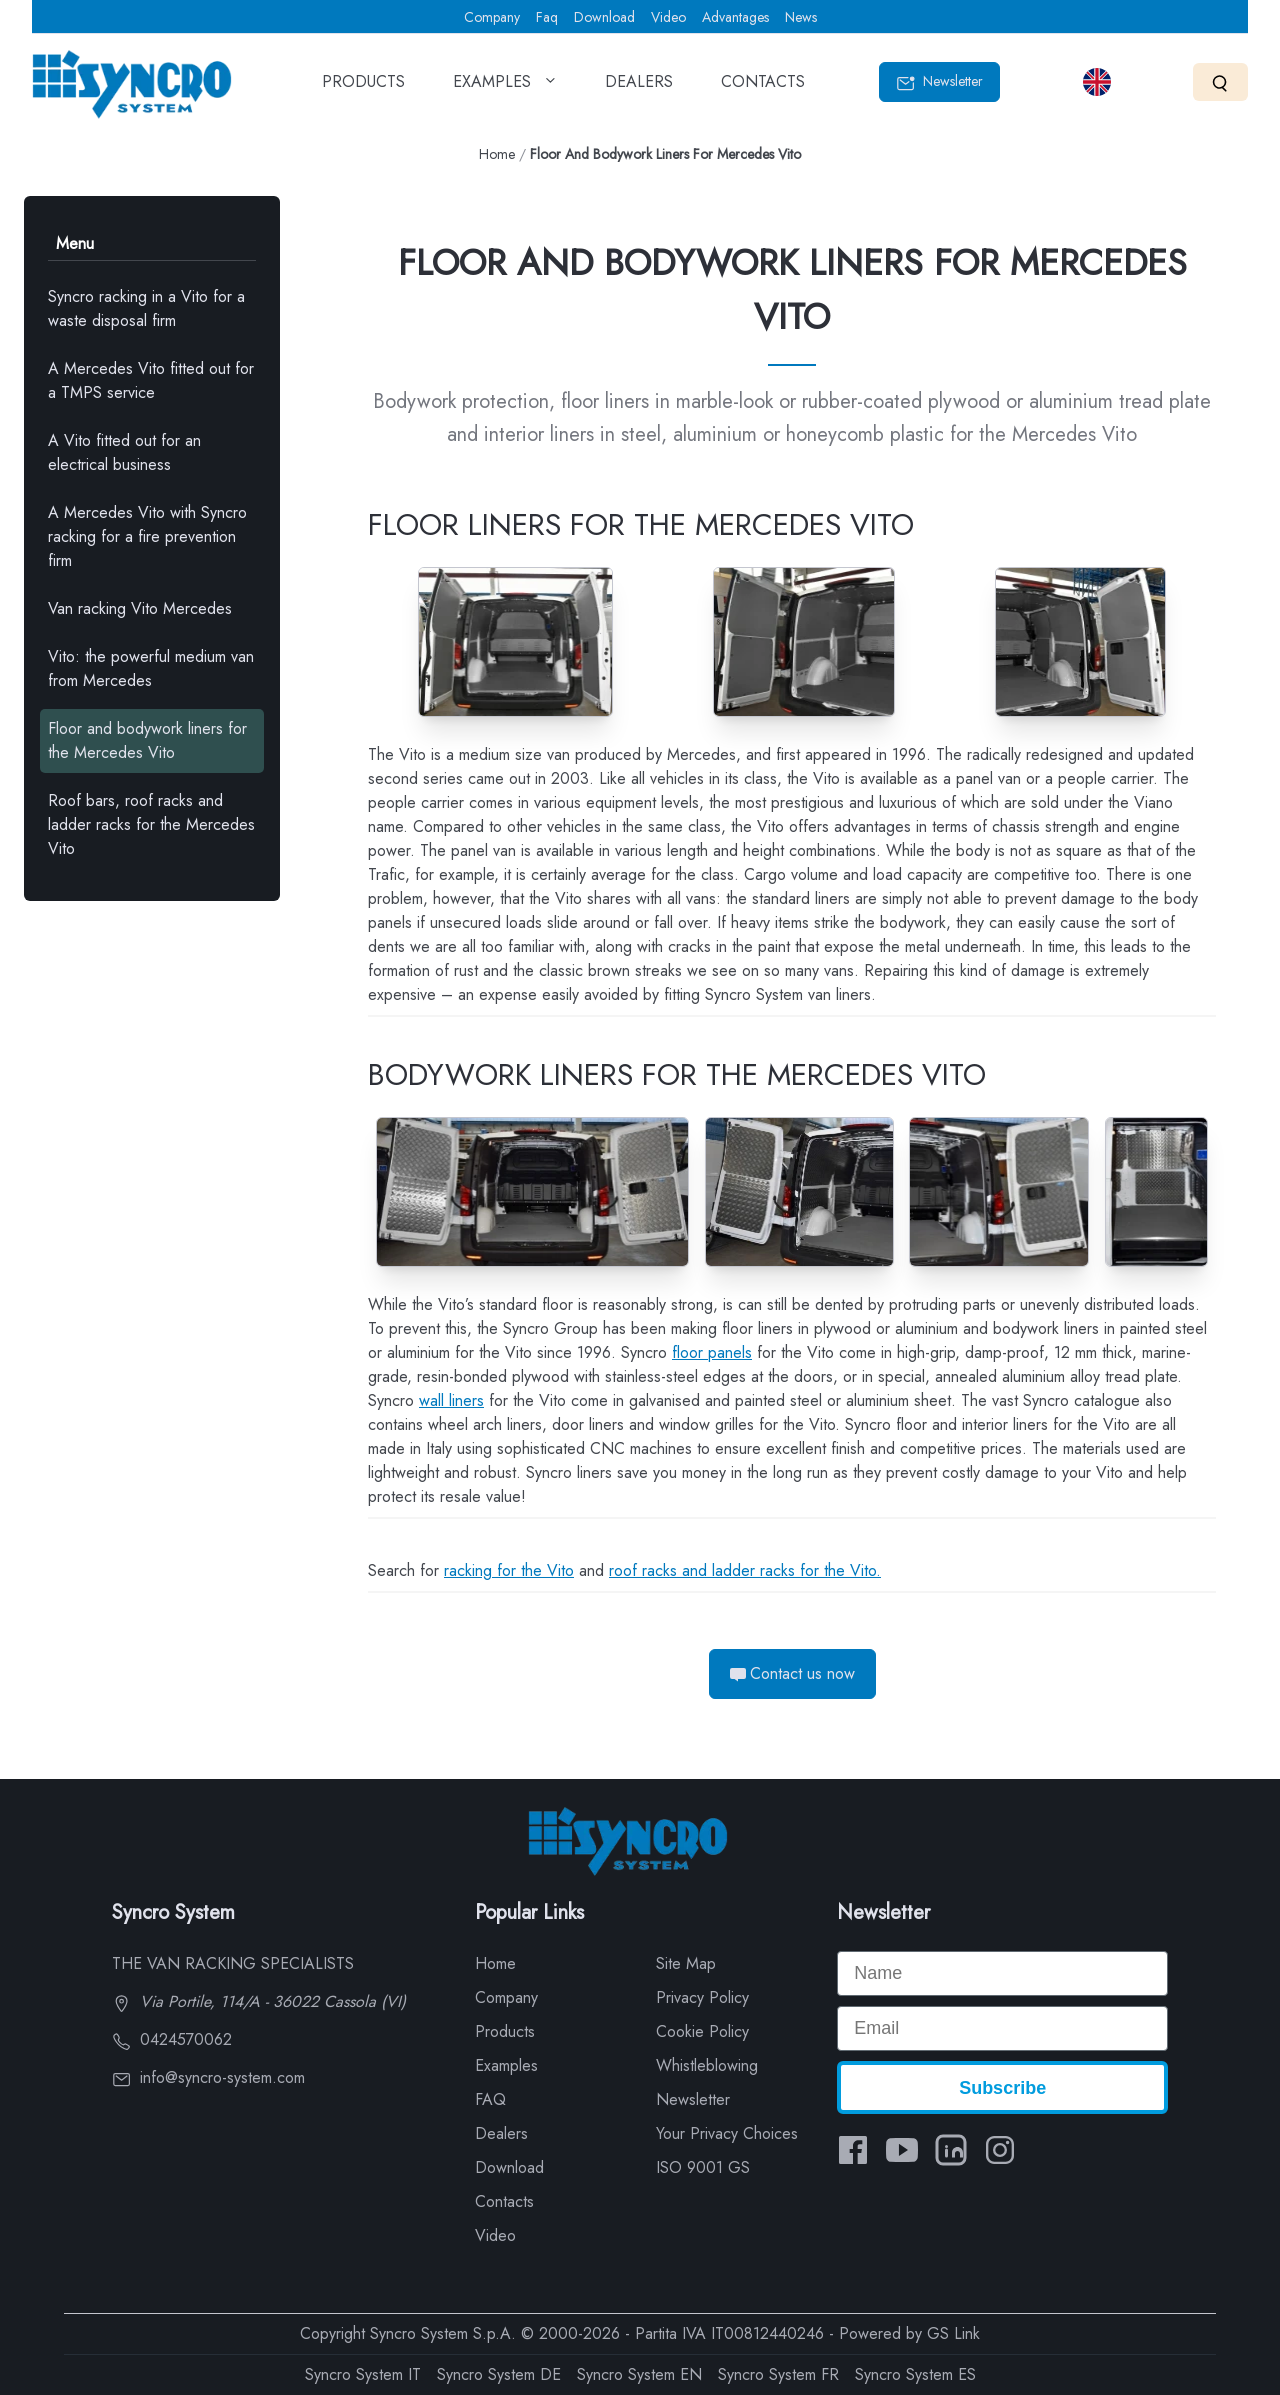 This screenshot has height=2395, width=1280. What do you see at coordinates (208, 2077) in the screenshot?
I see `info@syncro-system.com` at bounding box center [208, 2077].